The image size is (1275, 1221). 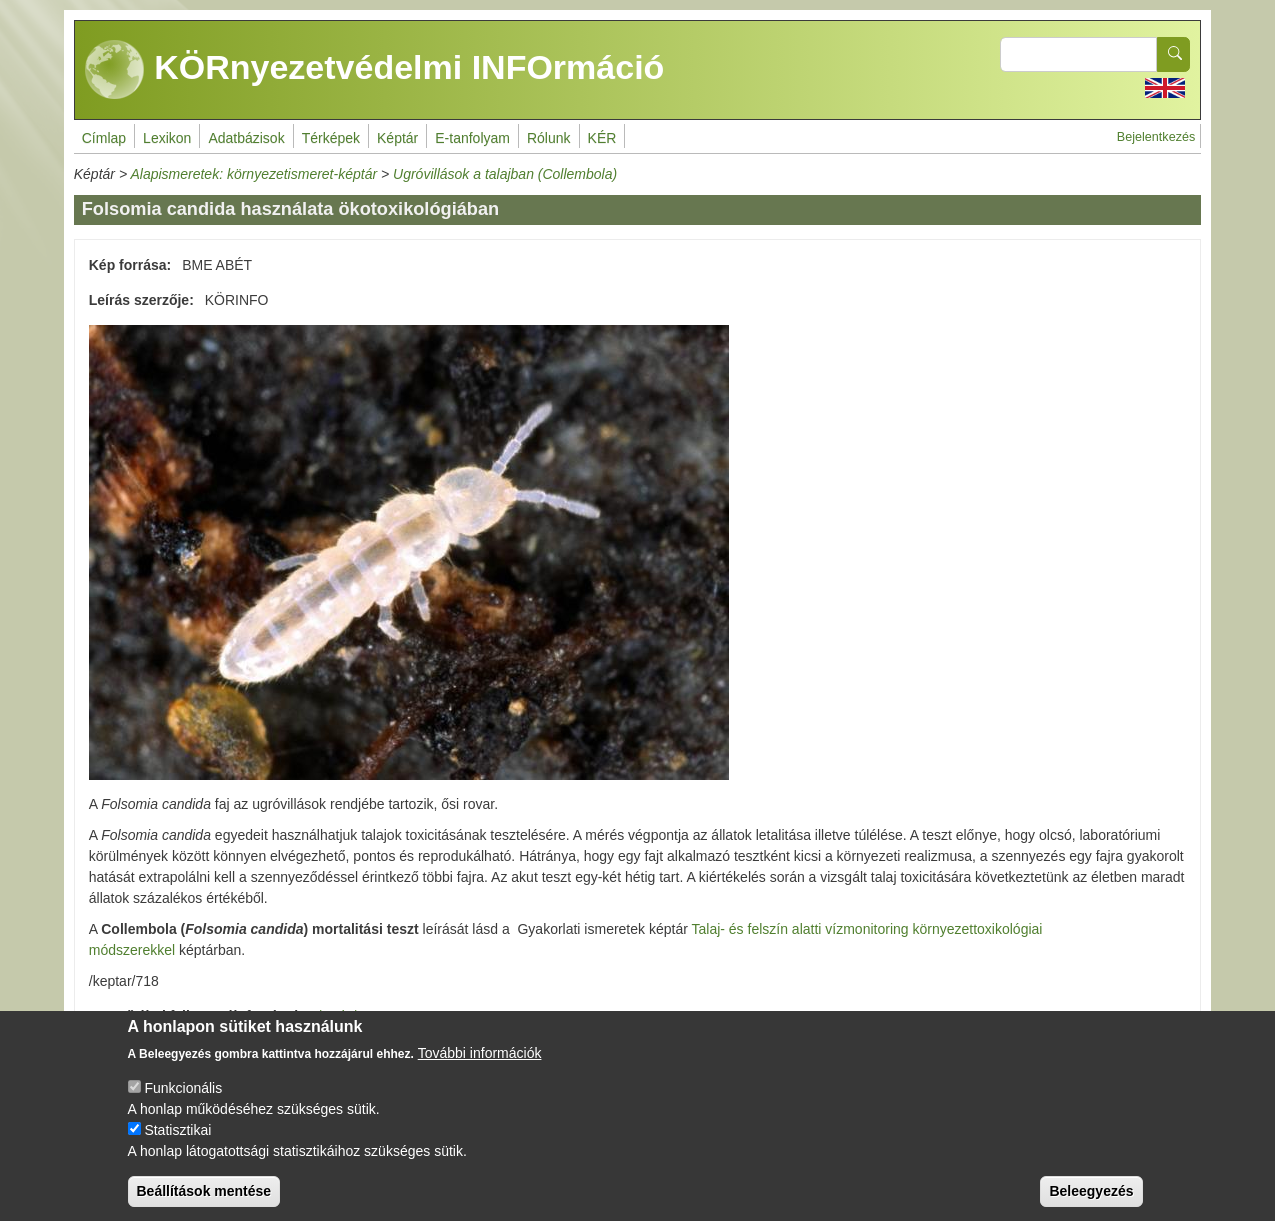 What do you see at coordinates (472, 138) in the screenshot?
I see `E-tanfolyam [menuitem]` at bounding box center [472, 138].